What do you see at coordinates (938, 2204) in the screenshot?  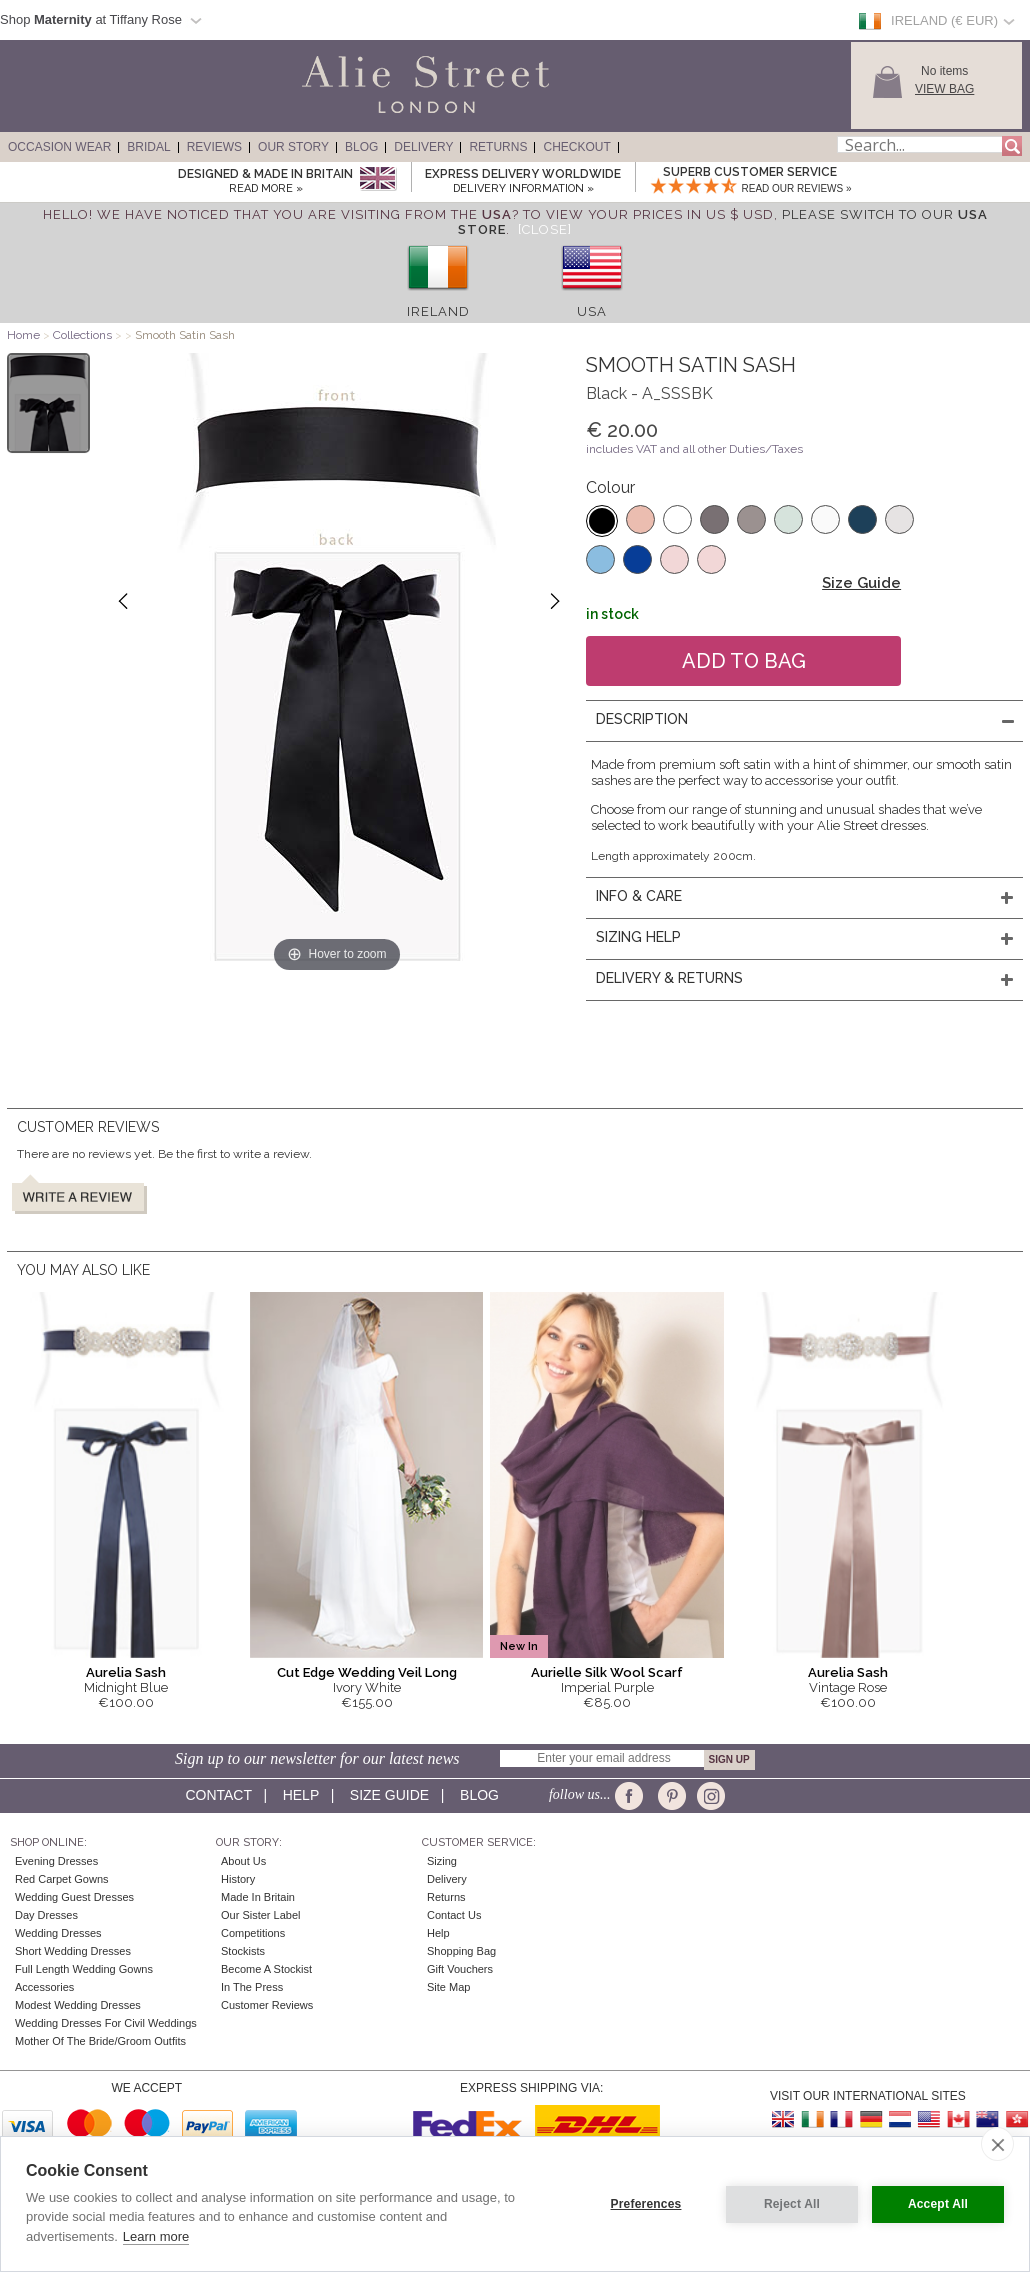 I see `Accept All` at bounding box center [938, 2204].